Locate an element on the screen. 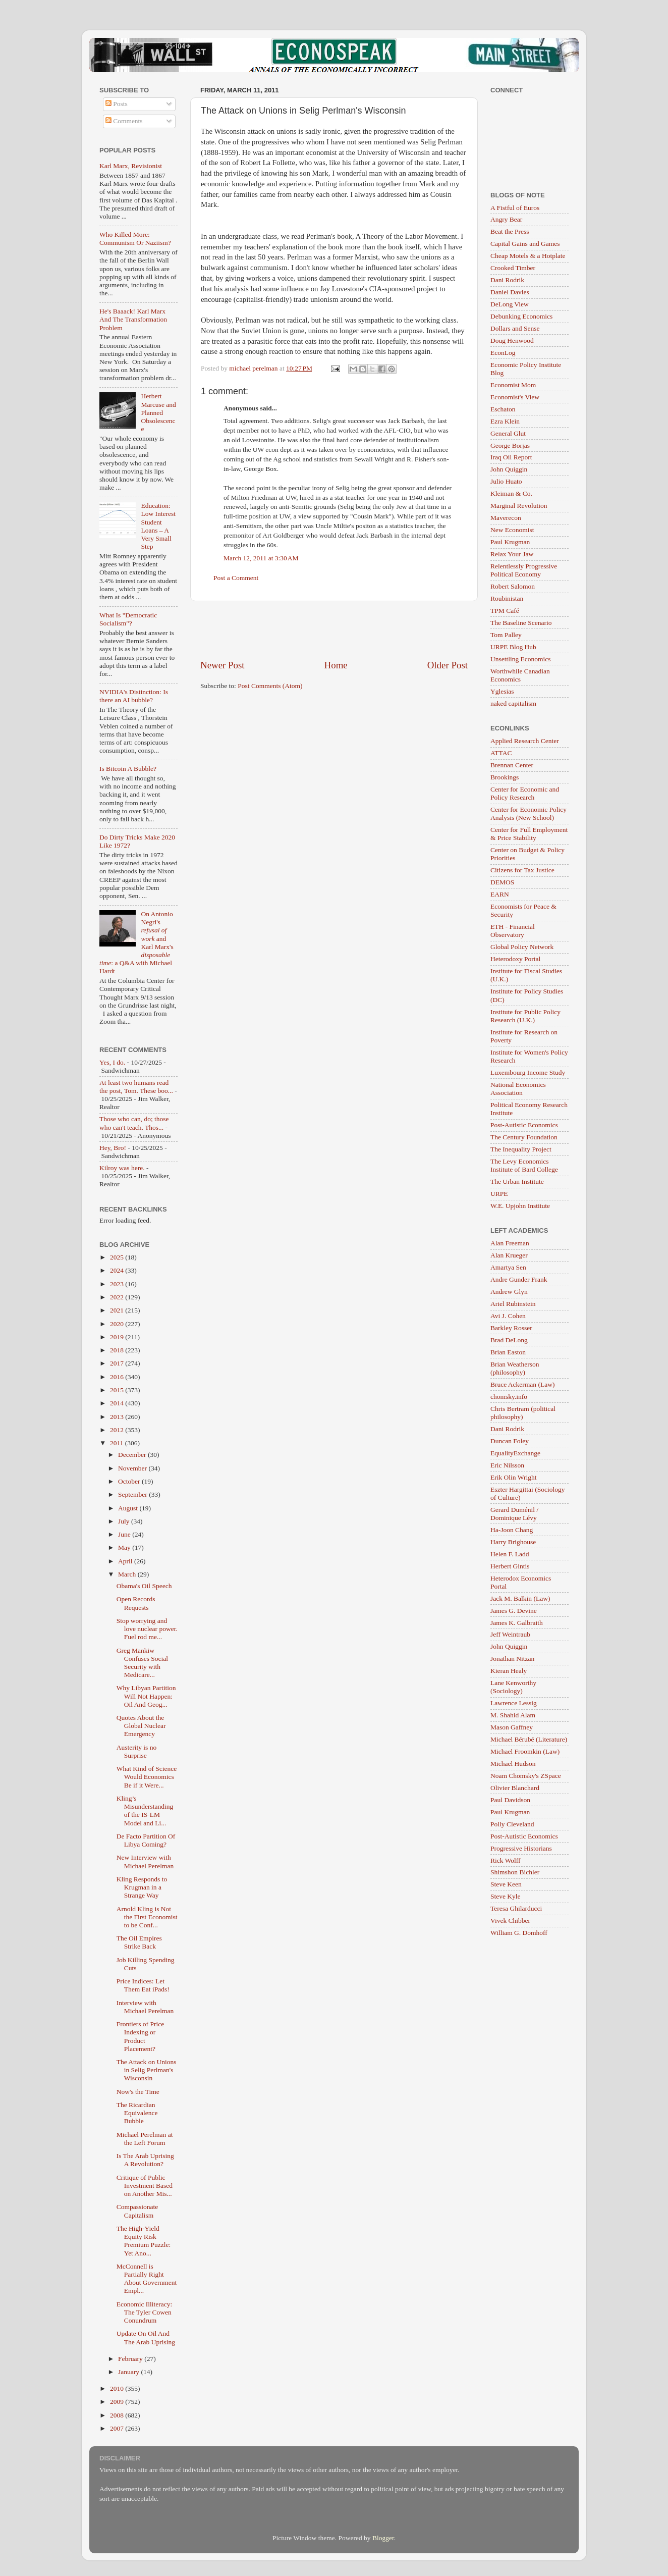 This screenshot has width=668, height=2576. June is located at coordinates (125, 1534).